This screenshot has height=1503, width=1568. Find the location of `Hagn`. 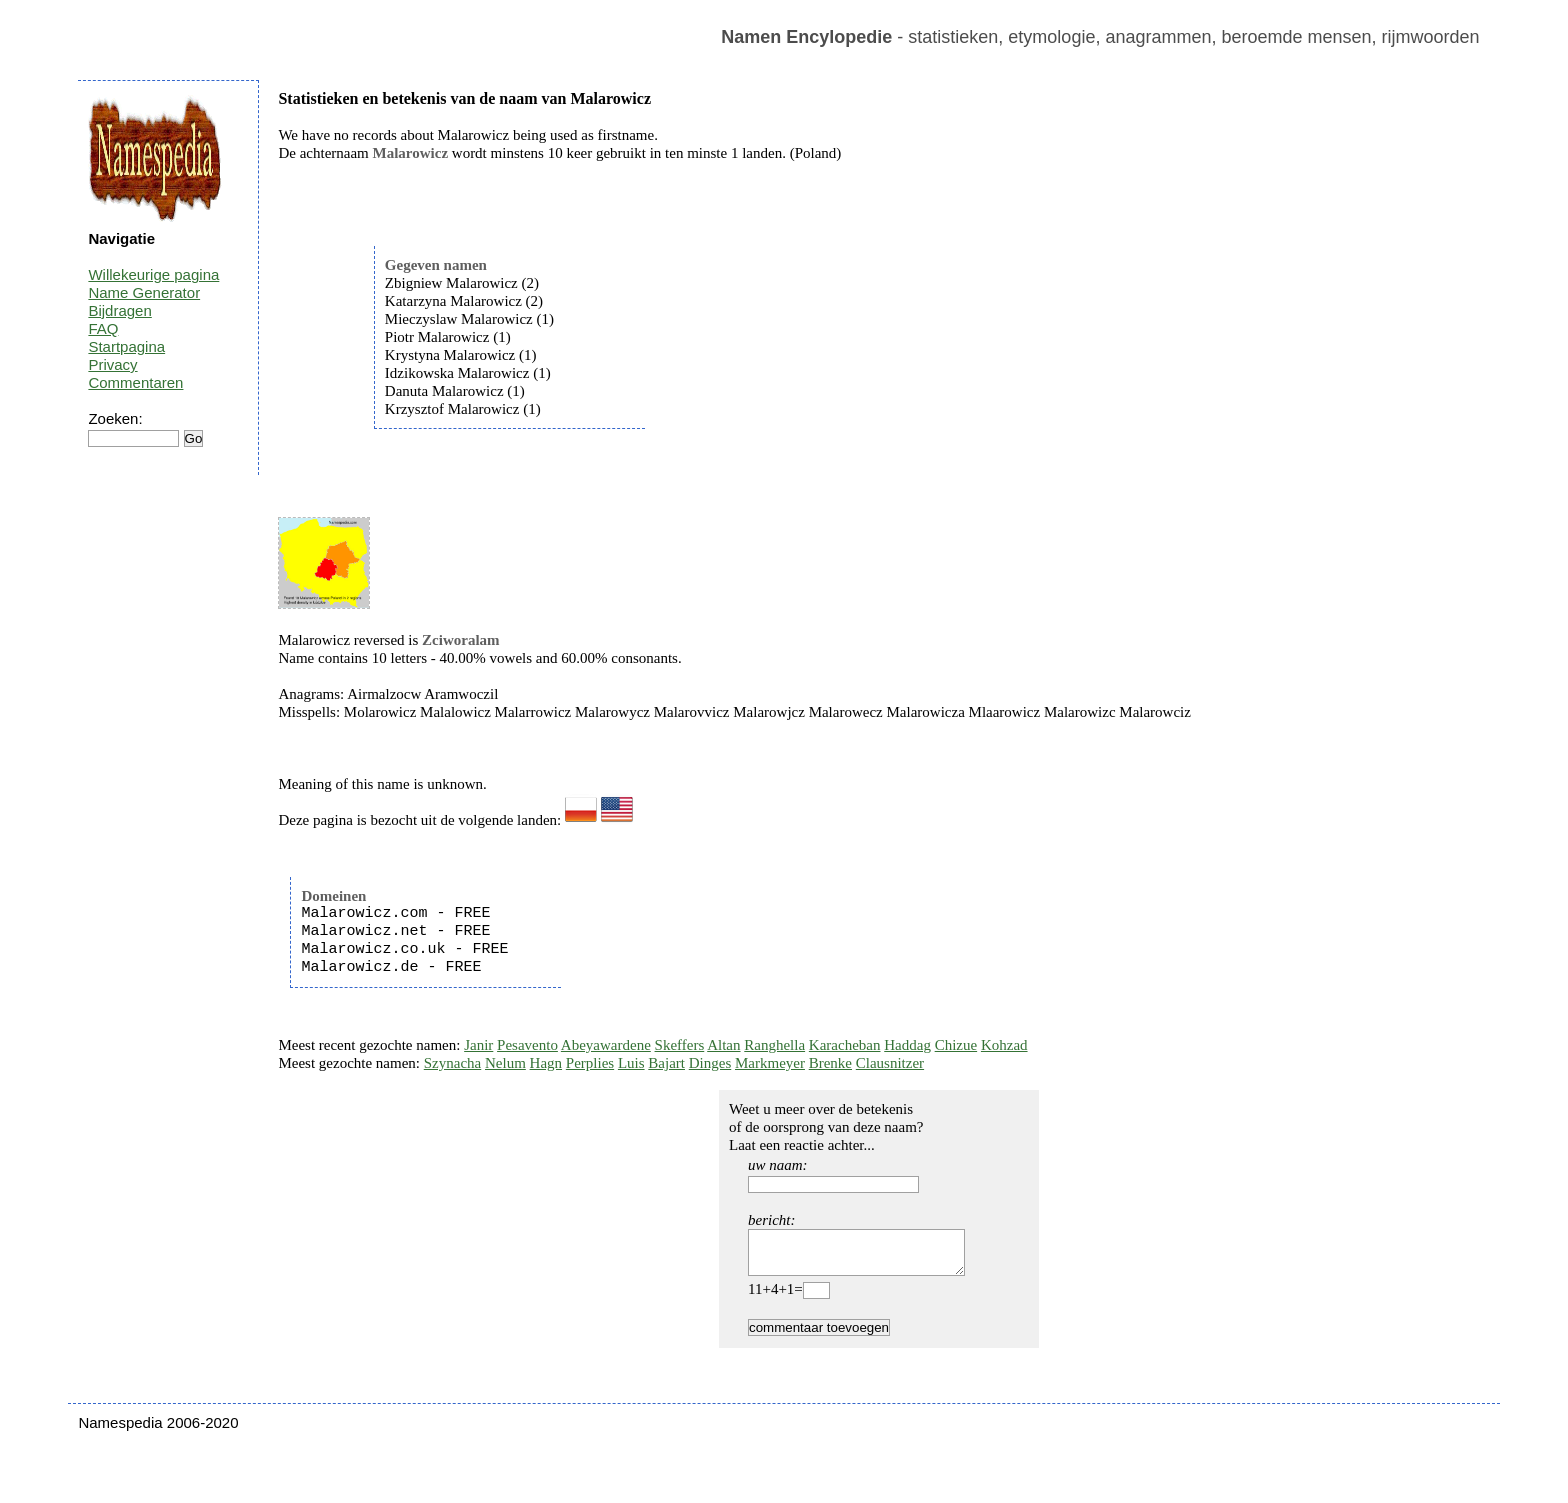

Hagn is located at coordinates (546, 1063).